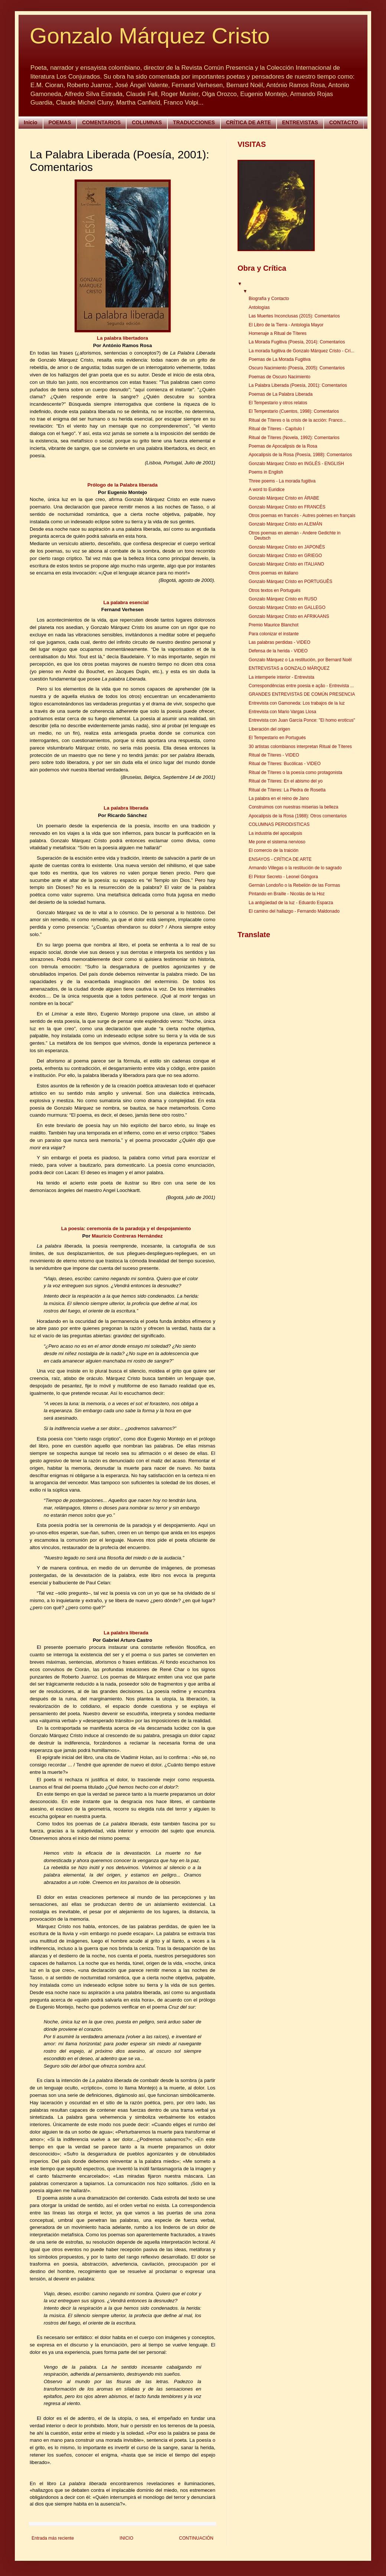  I want to click on Liberación del origen, so click(269, 729).